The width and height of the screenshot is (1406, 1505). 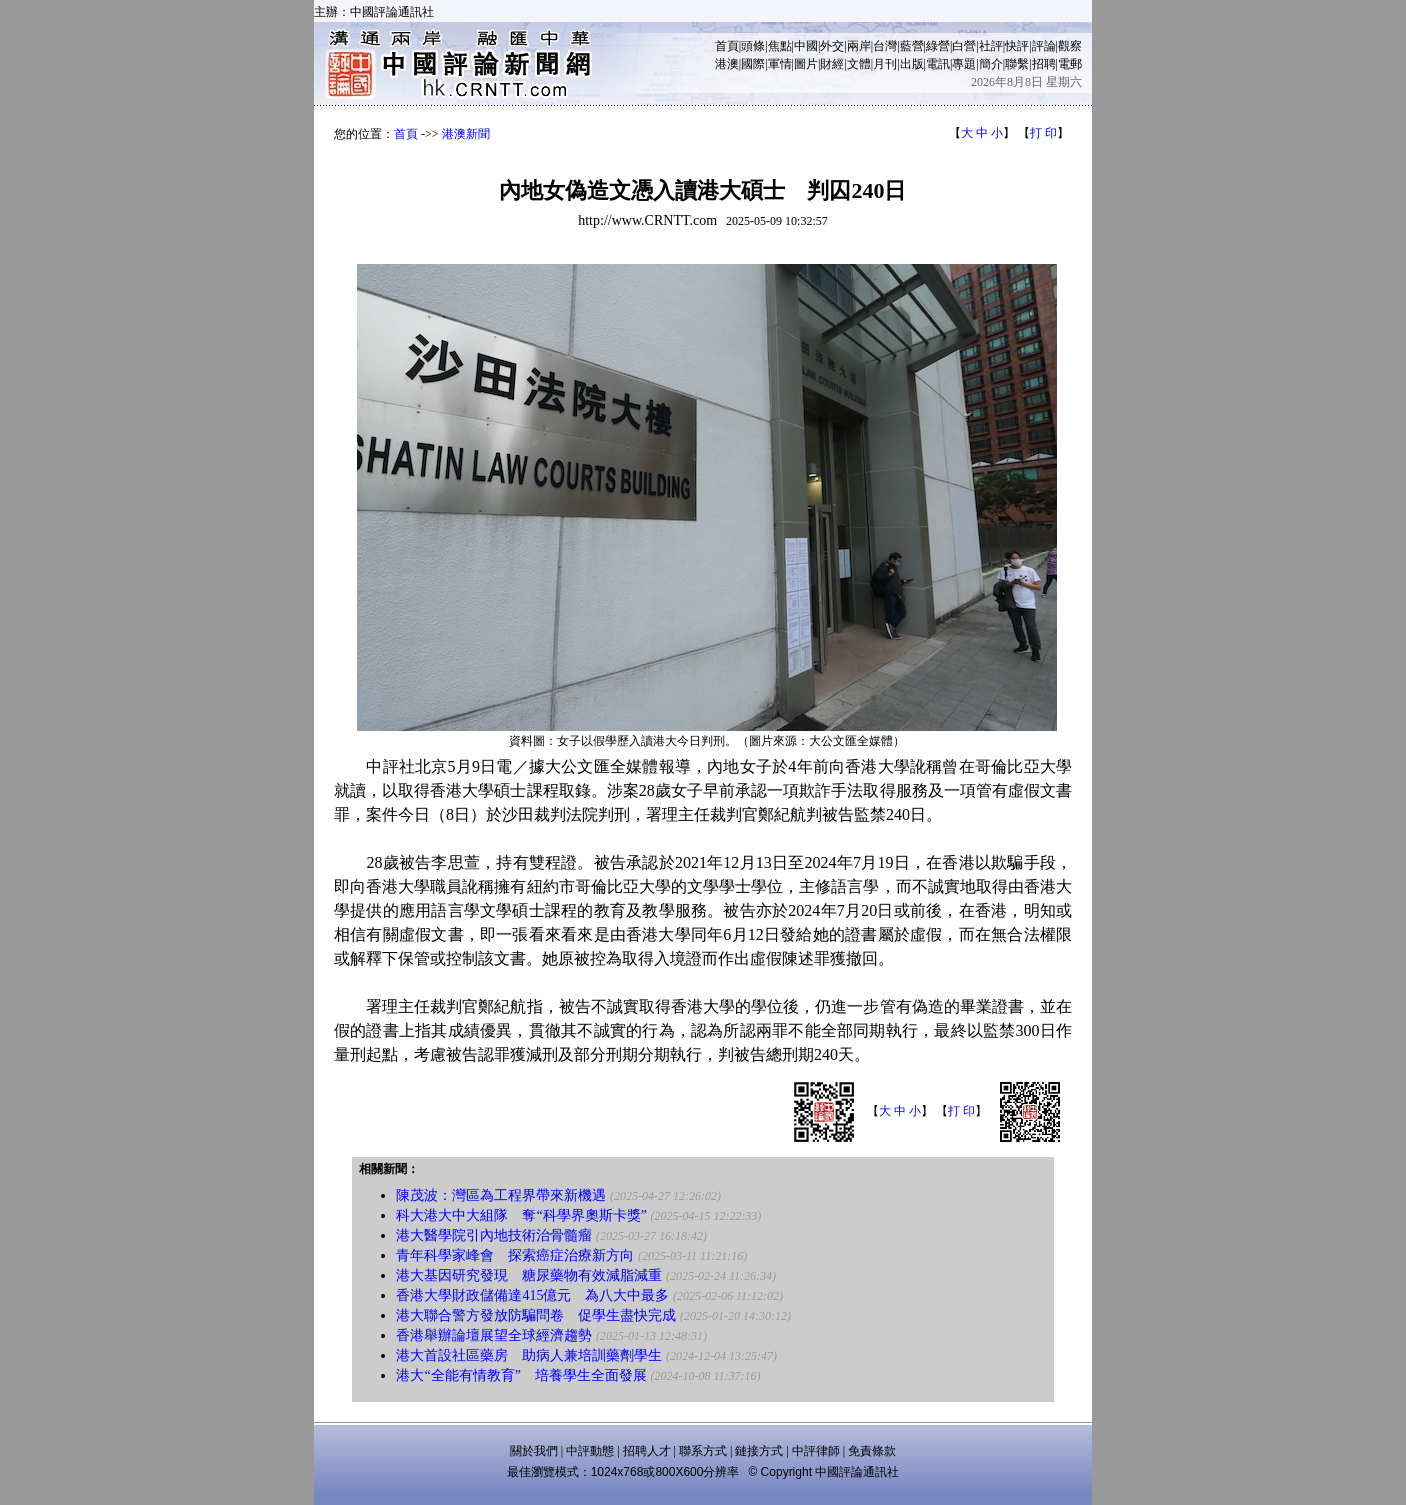 What do you see at coordinates (885, 64) in the screenshot?
I see `月刊` at bounding box center [885, 64].